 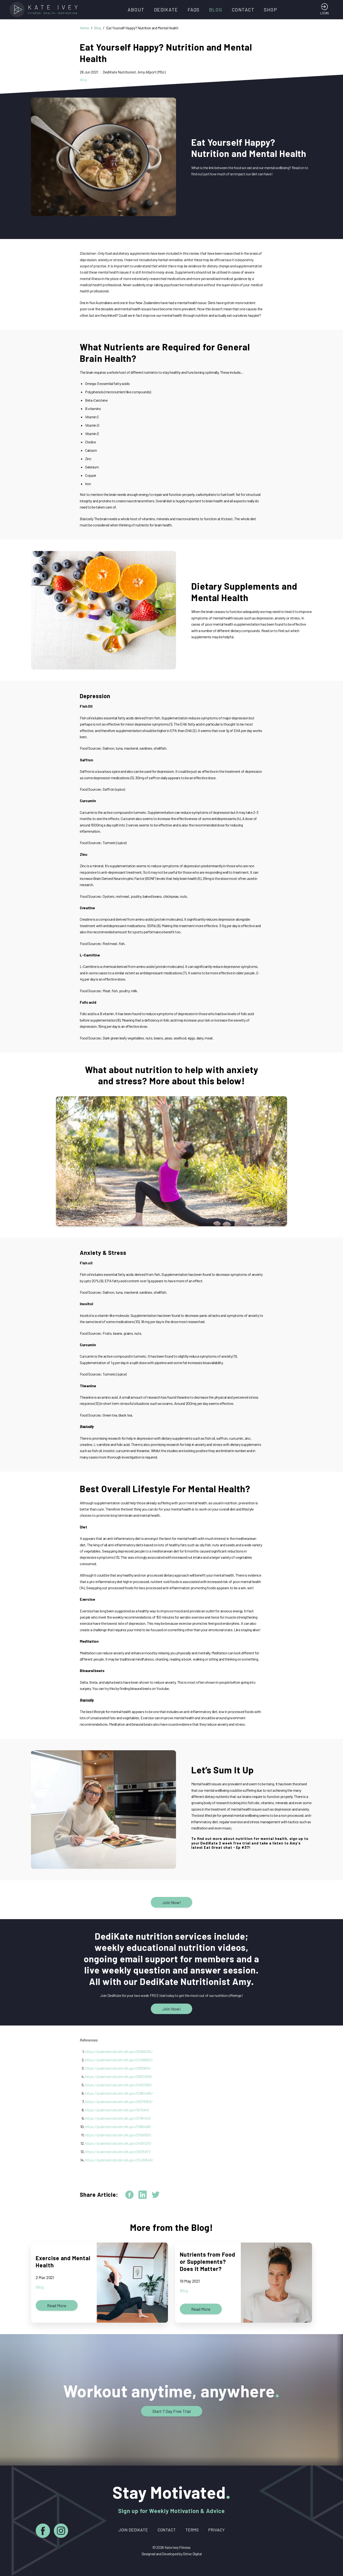 I want to click on Eat Yourself Happy? Nutrition and Mental Health, so click(x=142, y=28).